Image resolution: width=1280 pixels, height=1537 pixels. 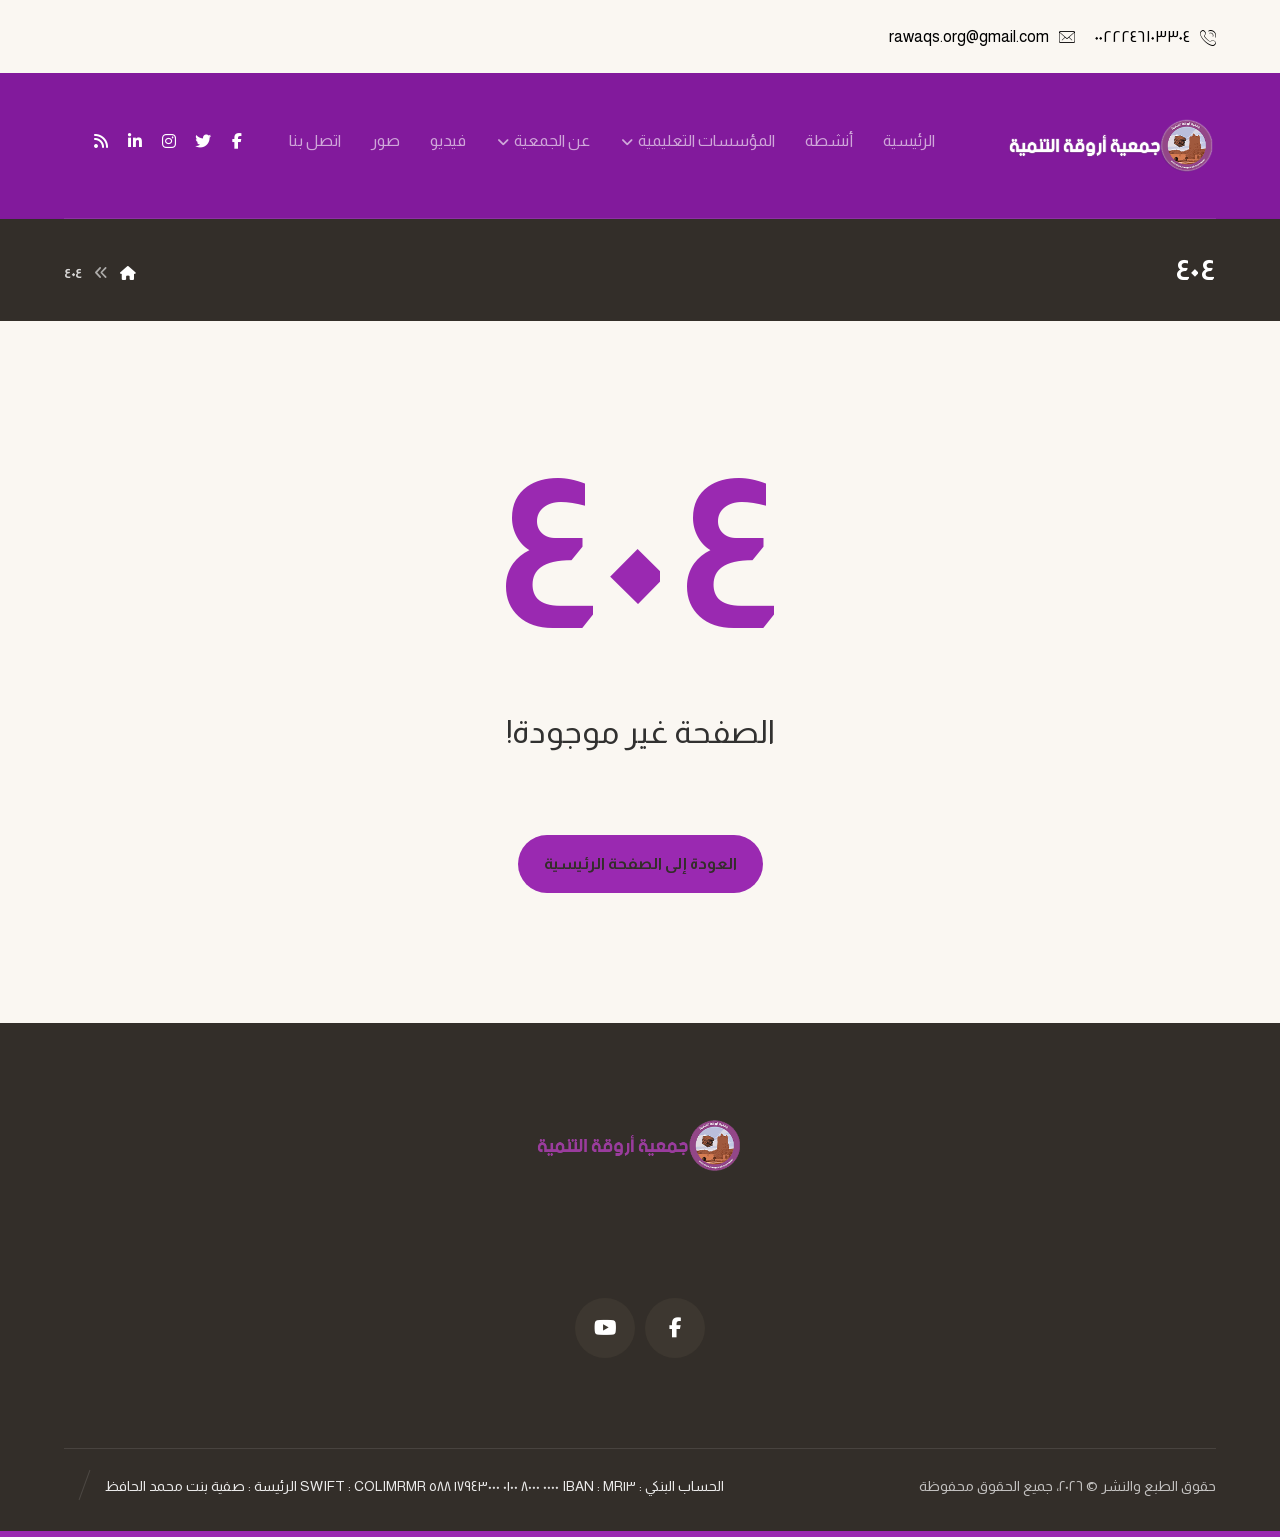 I want to click on [فيسبوك], so click(x=237, y=141).